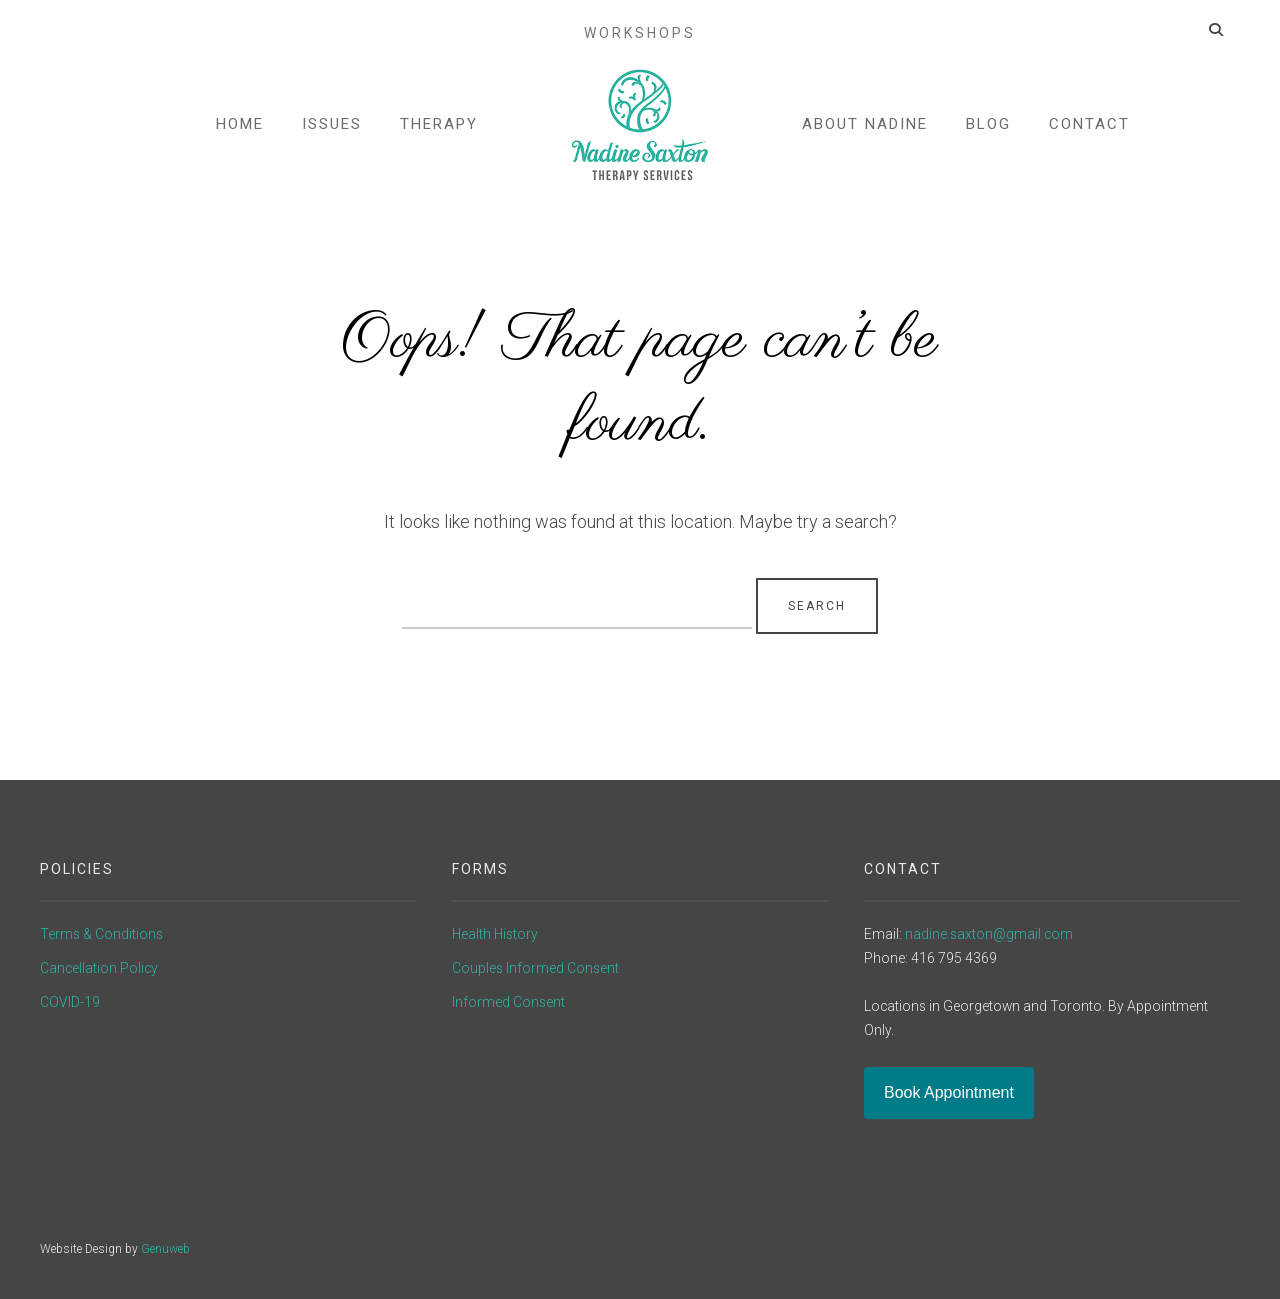 This screenshot has height=1299, width=1280. I want to click on Couples Informed Consent, so click(535, 968).